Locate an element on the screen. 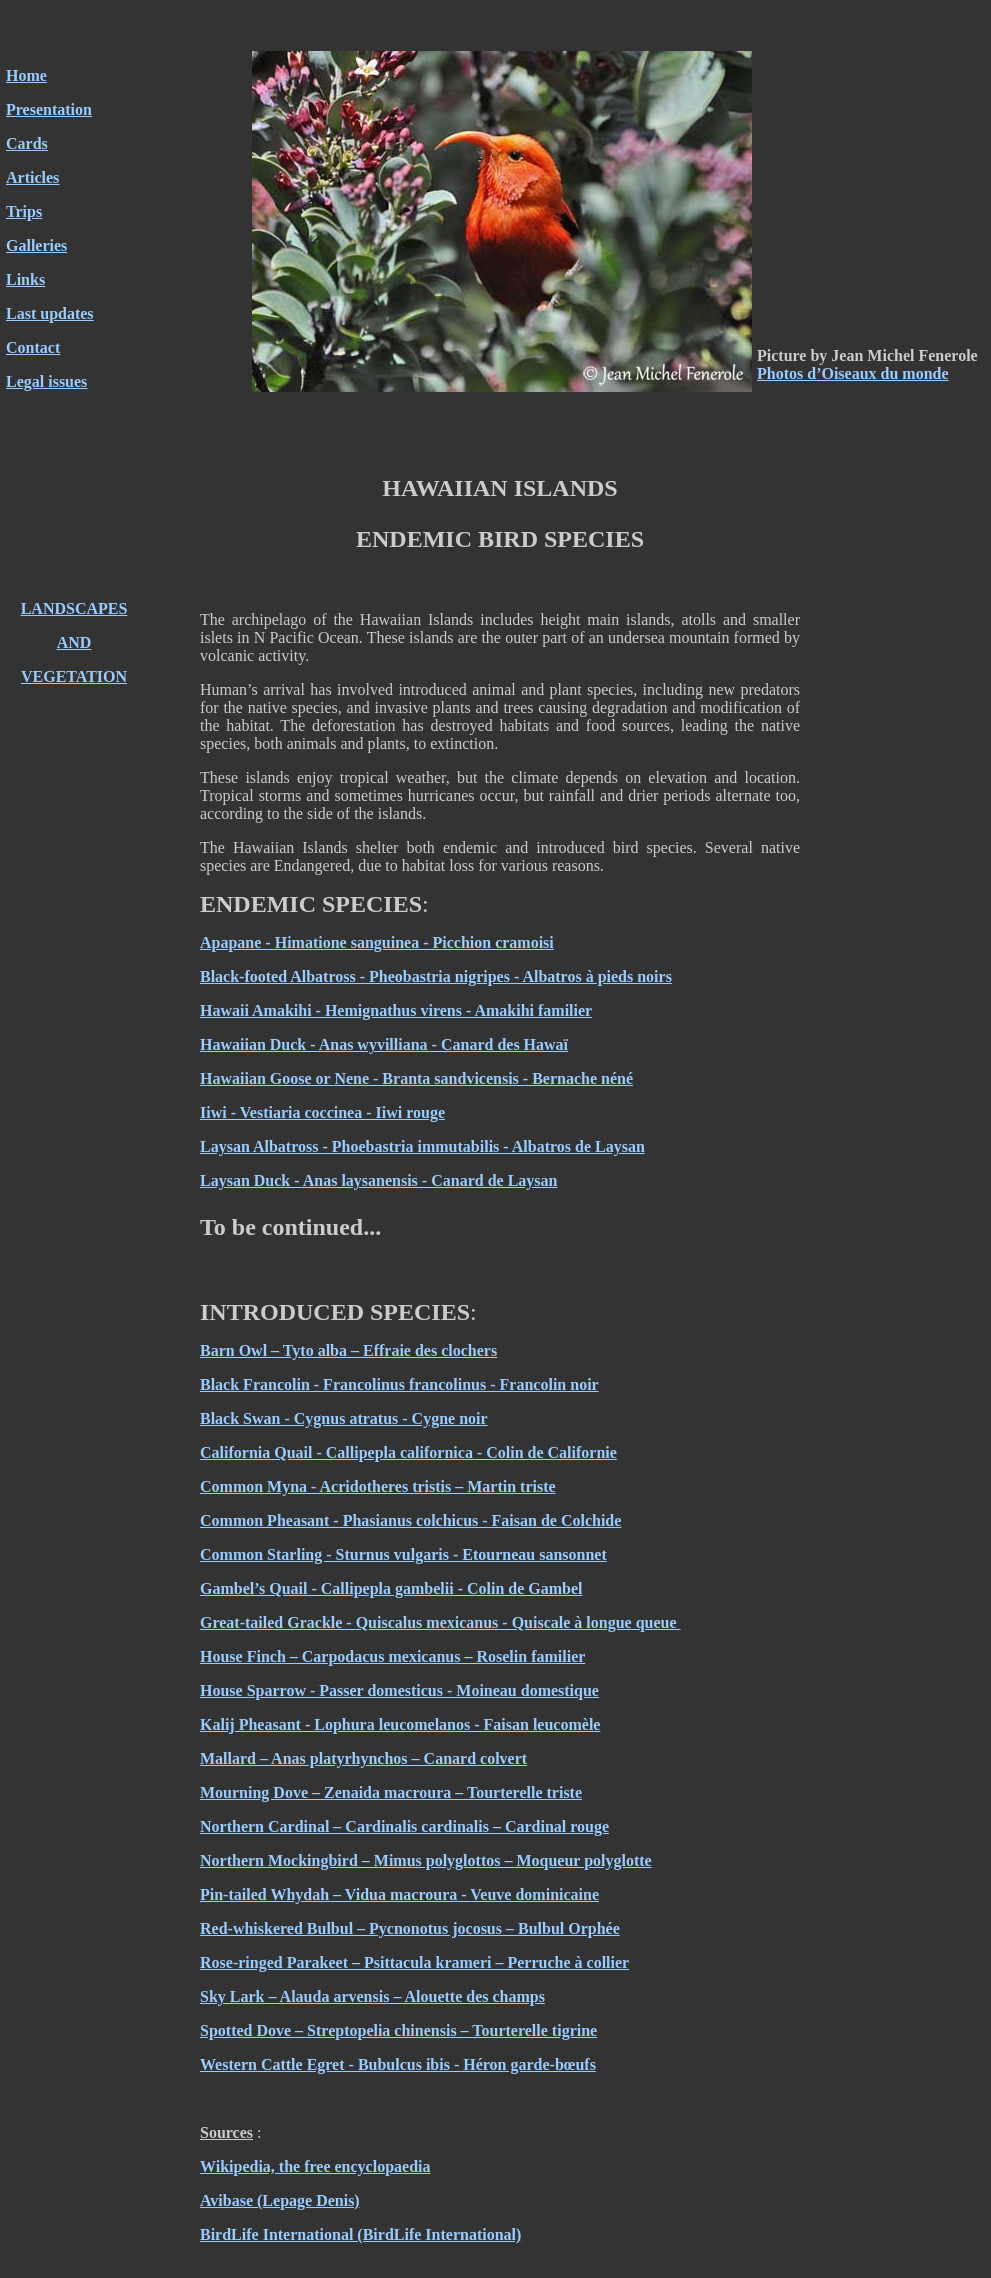 The height and width of the screenshot is (2278, 991). BirdLife International (BirdLife International) is located at coordinates (360, 2234).